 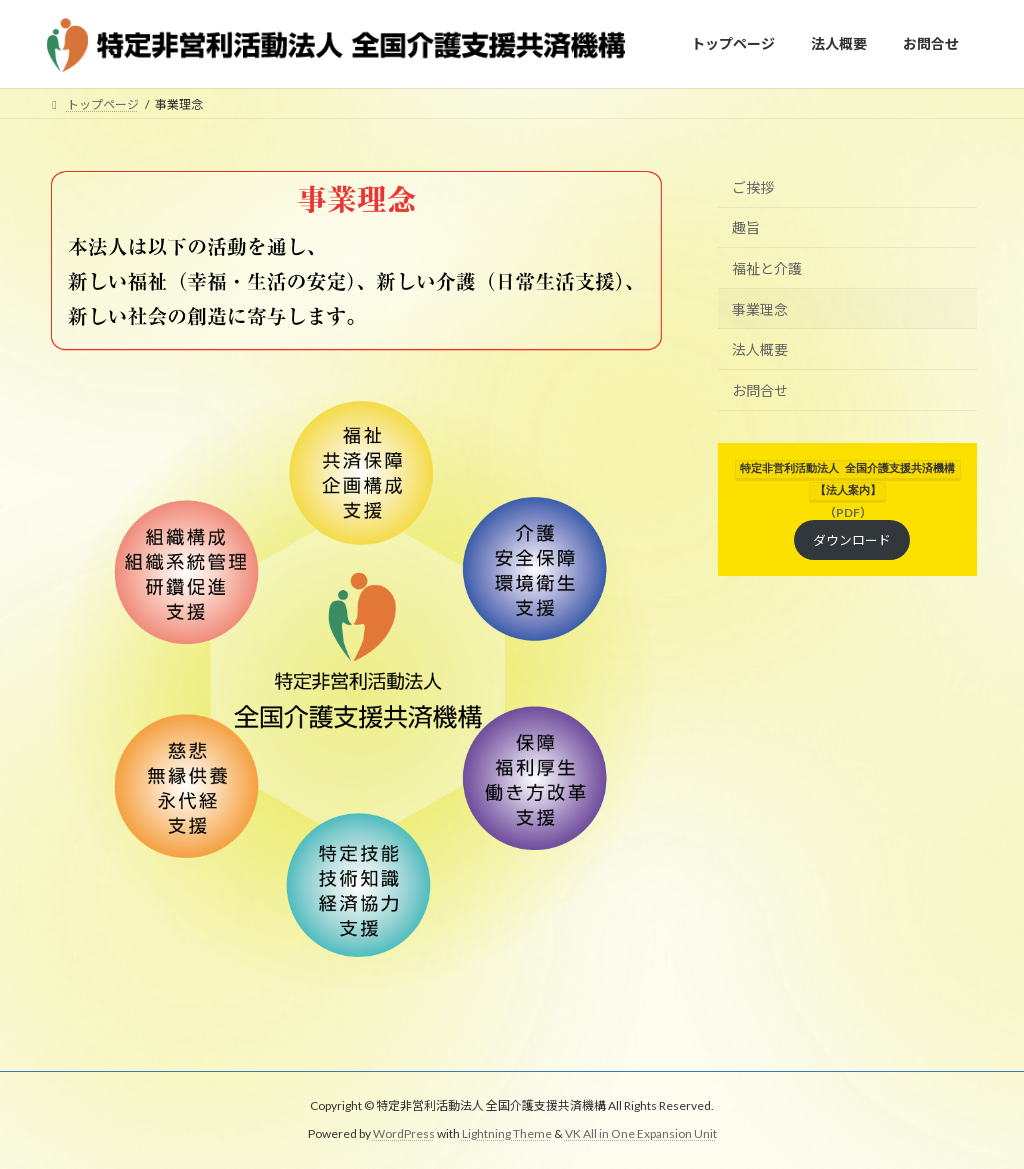 What do you see at coordinates (641, 1134) in the screenshot?
I see `VK All in One Expansion Unit` at bounding box center [641, 1134].